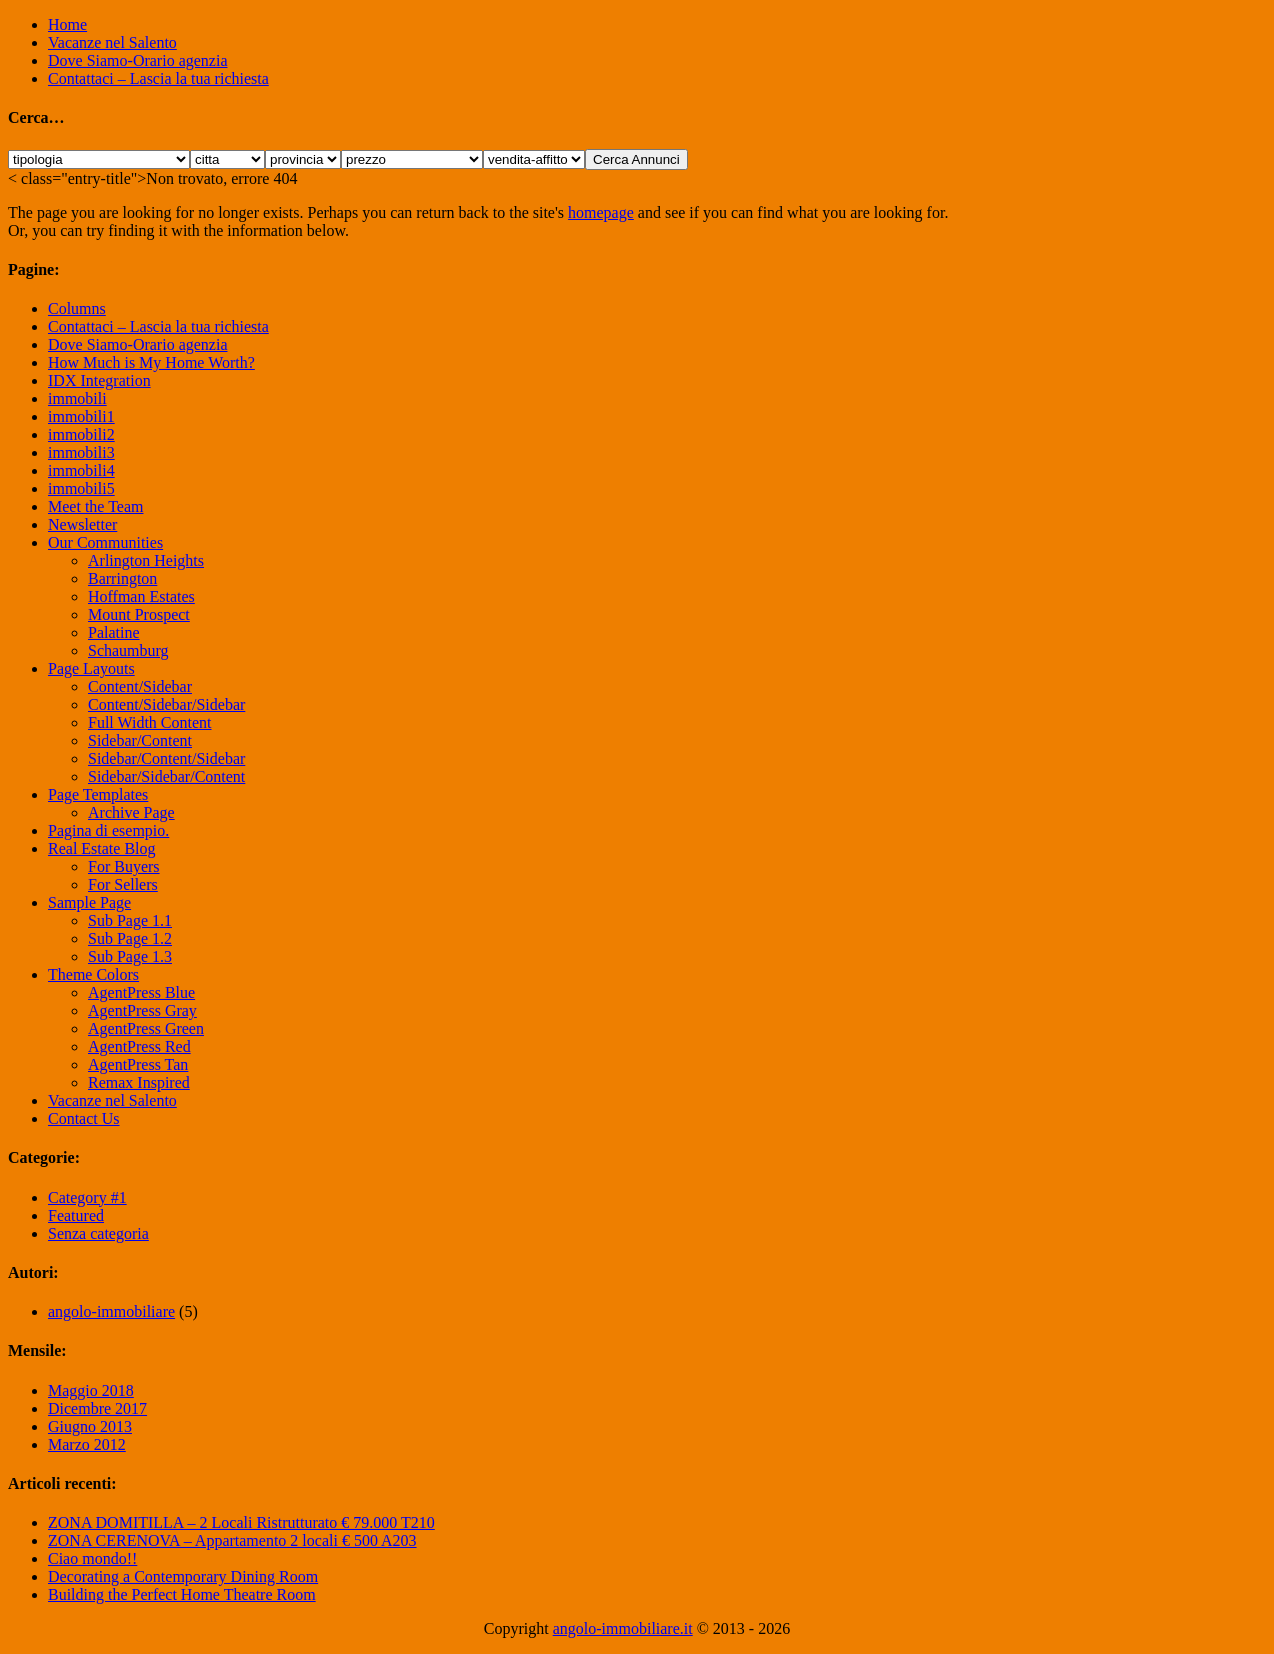 The width and height of the screenshot is (1274, 1654). Describe the element at coordinates (130, 920) in the screenshot. I see `Sub Page 1.1` at that location.